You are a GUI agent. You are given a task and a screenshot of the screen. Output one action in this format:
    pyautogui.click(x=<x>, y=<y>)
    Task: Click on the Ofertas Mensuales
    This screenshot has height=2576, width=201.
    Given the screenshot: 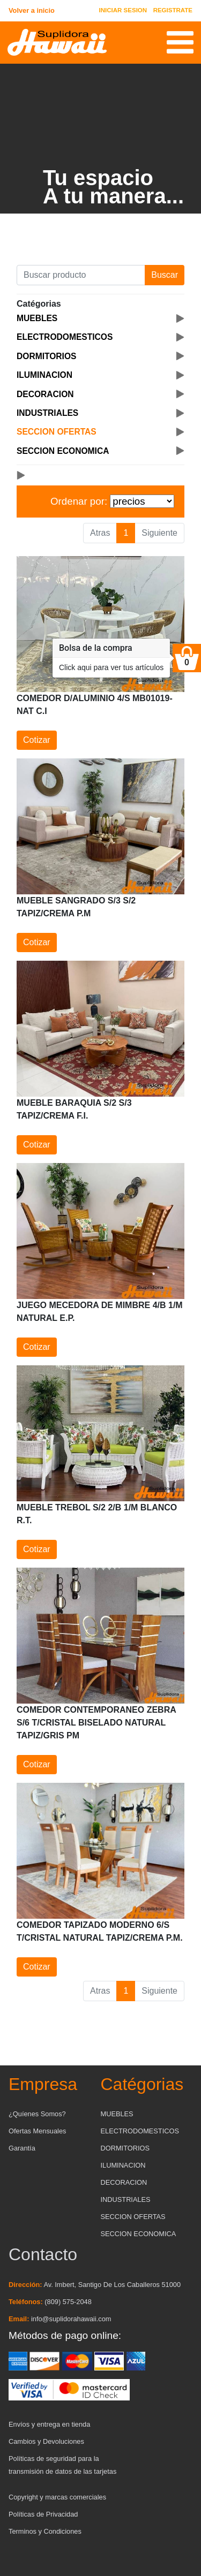 What is the action you would take?
    pyautogui.click(x=37, y=2131)
    